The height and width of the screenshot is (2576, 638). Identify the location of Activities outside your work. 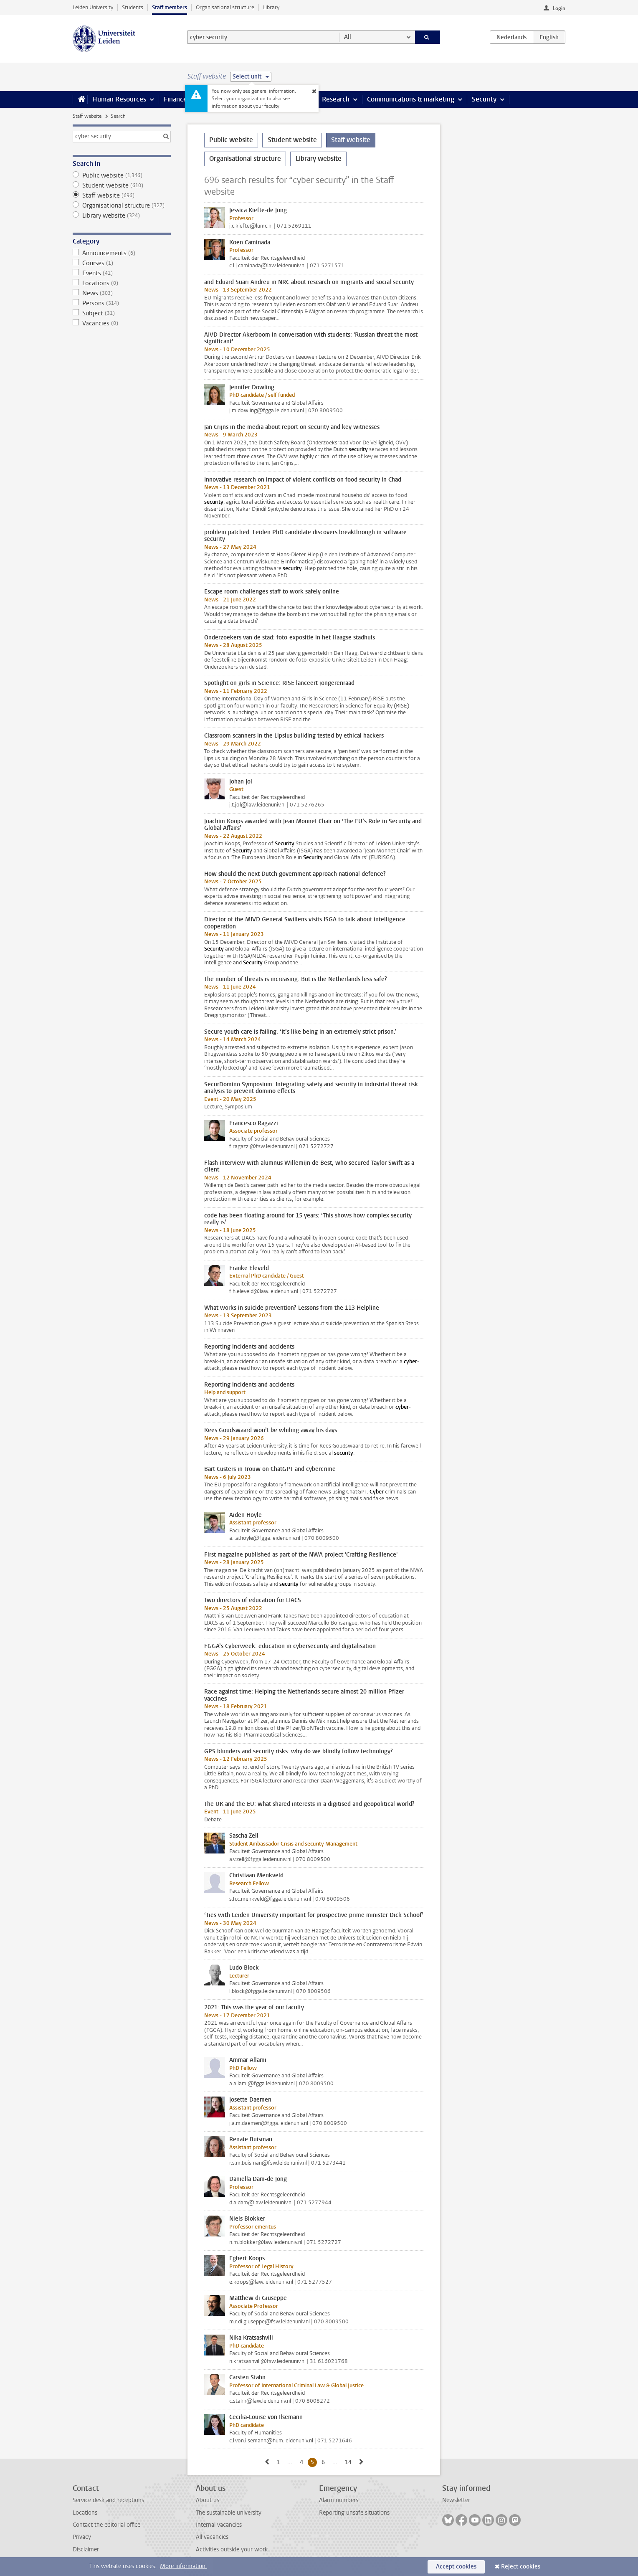
(232, 2549).